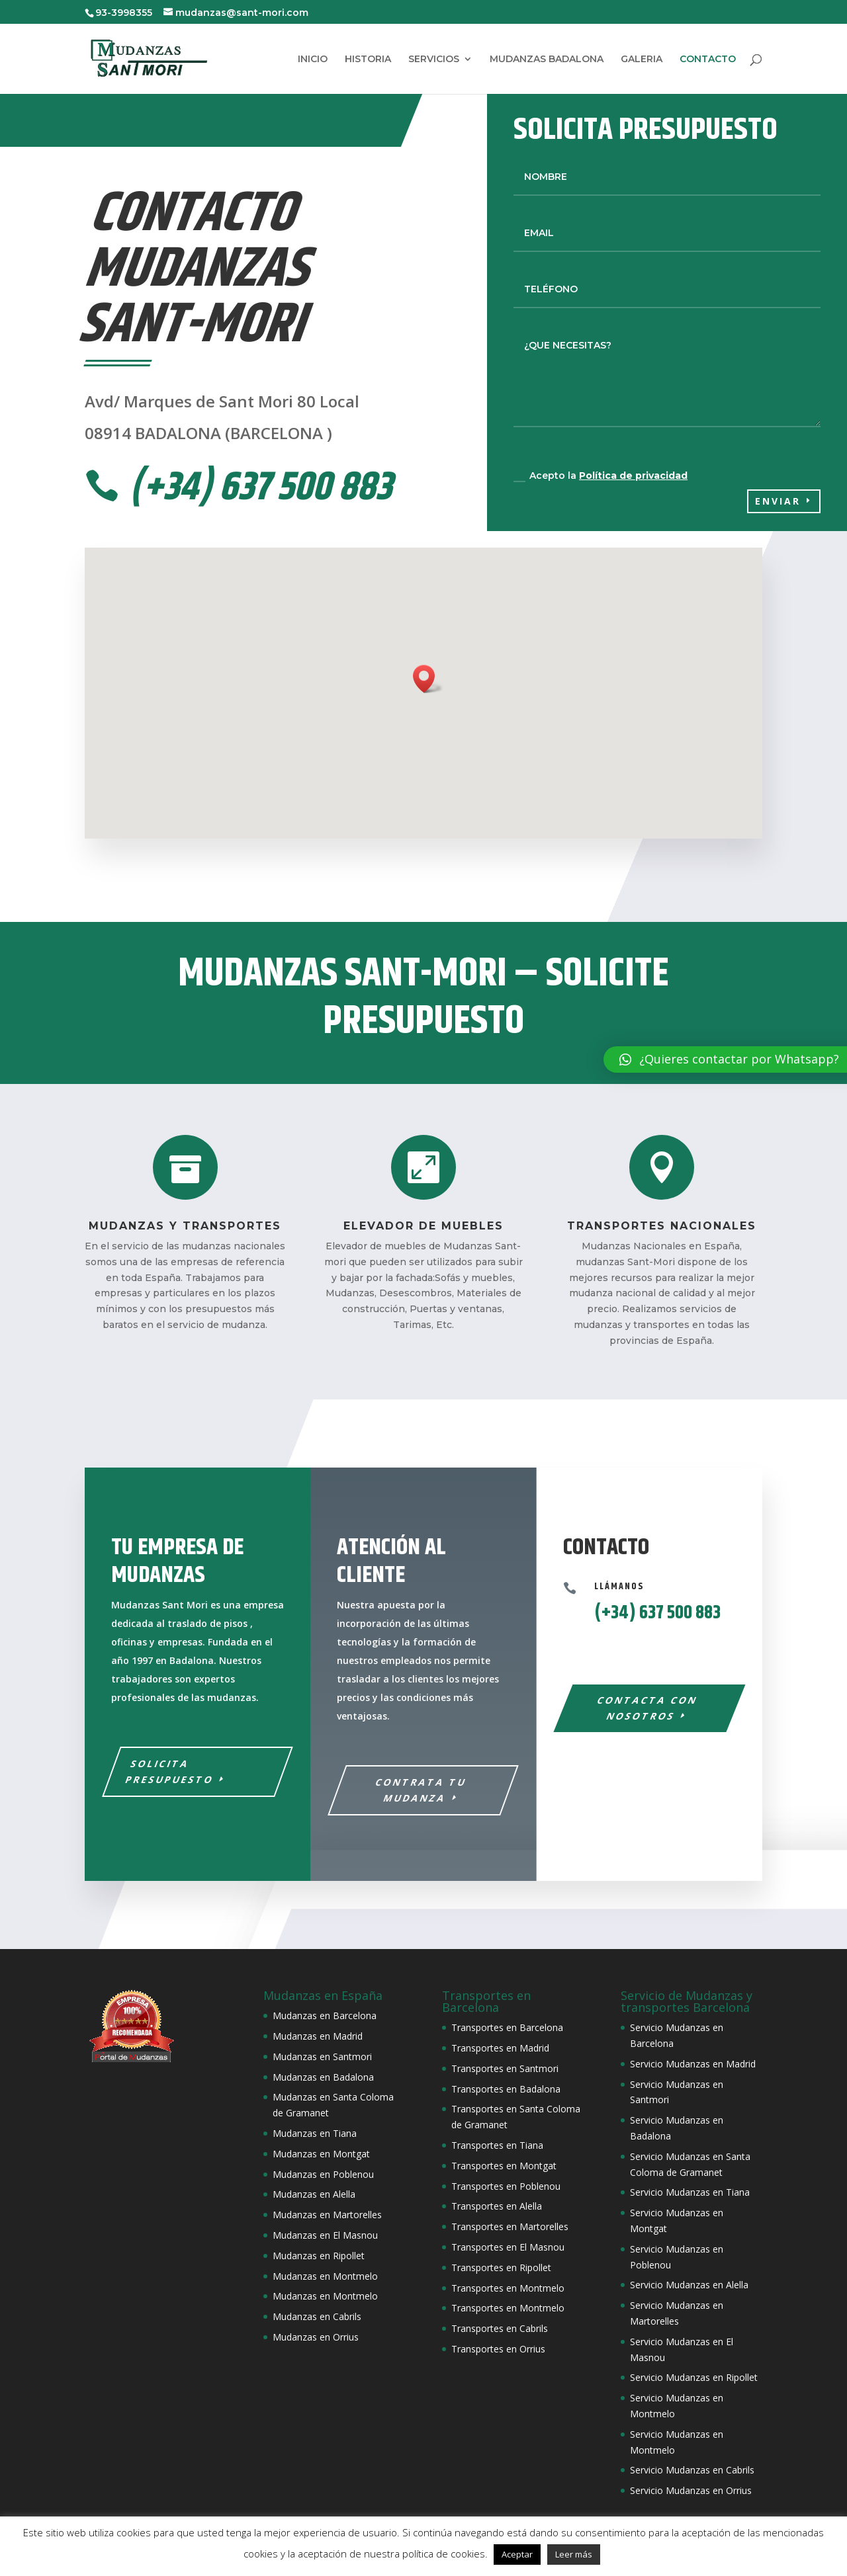 This screenshot has height=2576, width=847. What do you see at coordinates (691, 2490) in the screenshot?
I see `Servicio Mudanzas en Orrius` at bounding box center [691, 2490].